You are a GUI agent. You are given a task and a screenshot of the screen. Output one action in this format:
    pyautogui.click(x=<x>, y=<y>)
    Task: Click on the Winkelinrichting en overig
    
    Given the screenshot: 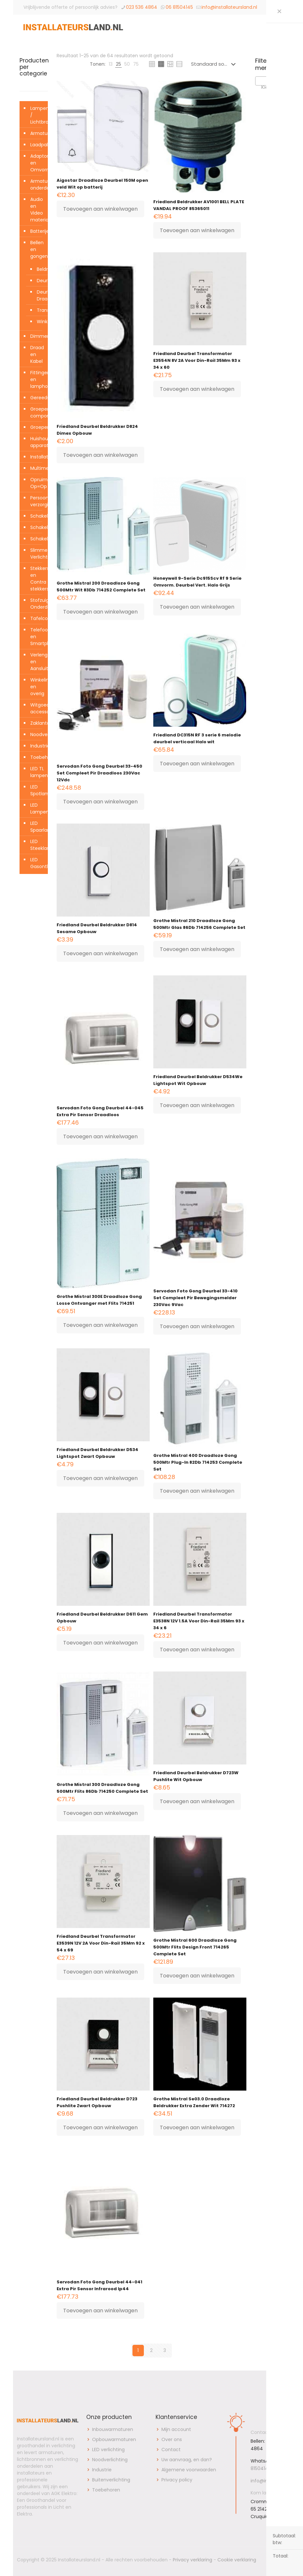 What is the action you would take?
    pyautogui.click(x=37, y=687)
    